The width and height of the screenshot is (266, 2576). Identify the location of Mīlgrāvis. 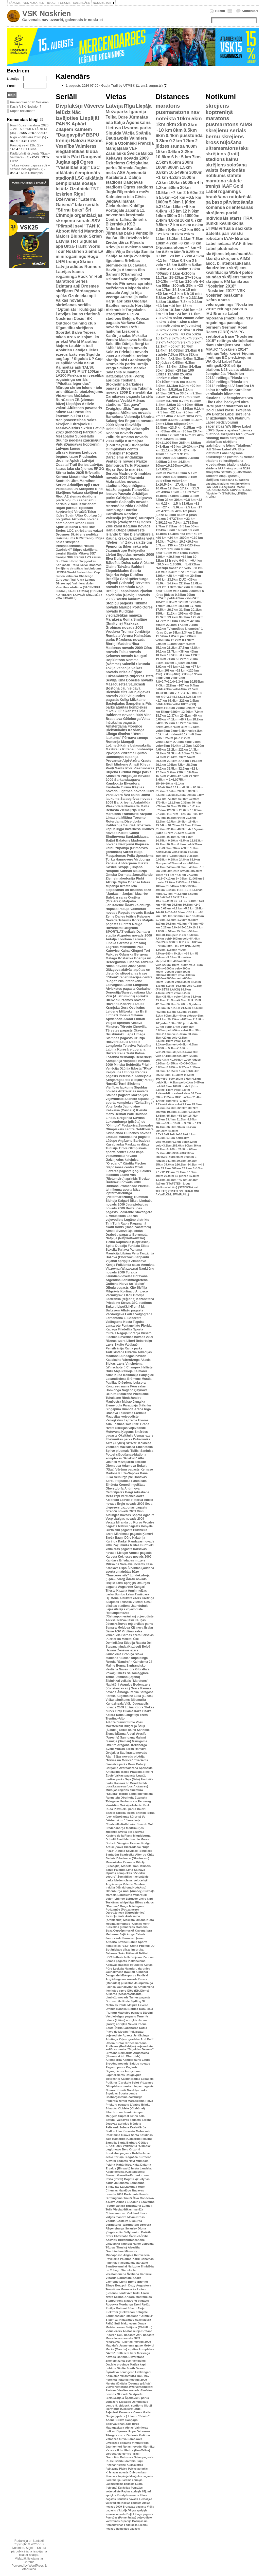
(113, 1291).